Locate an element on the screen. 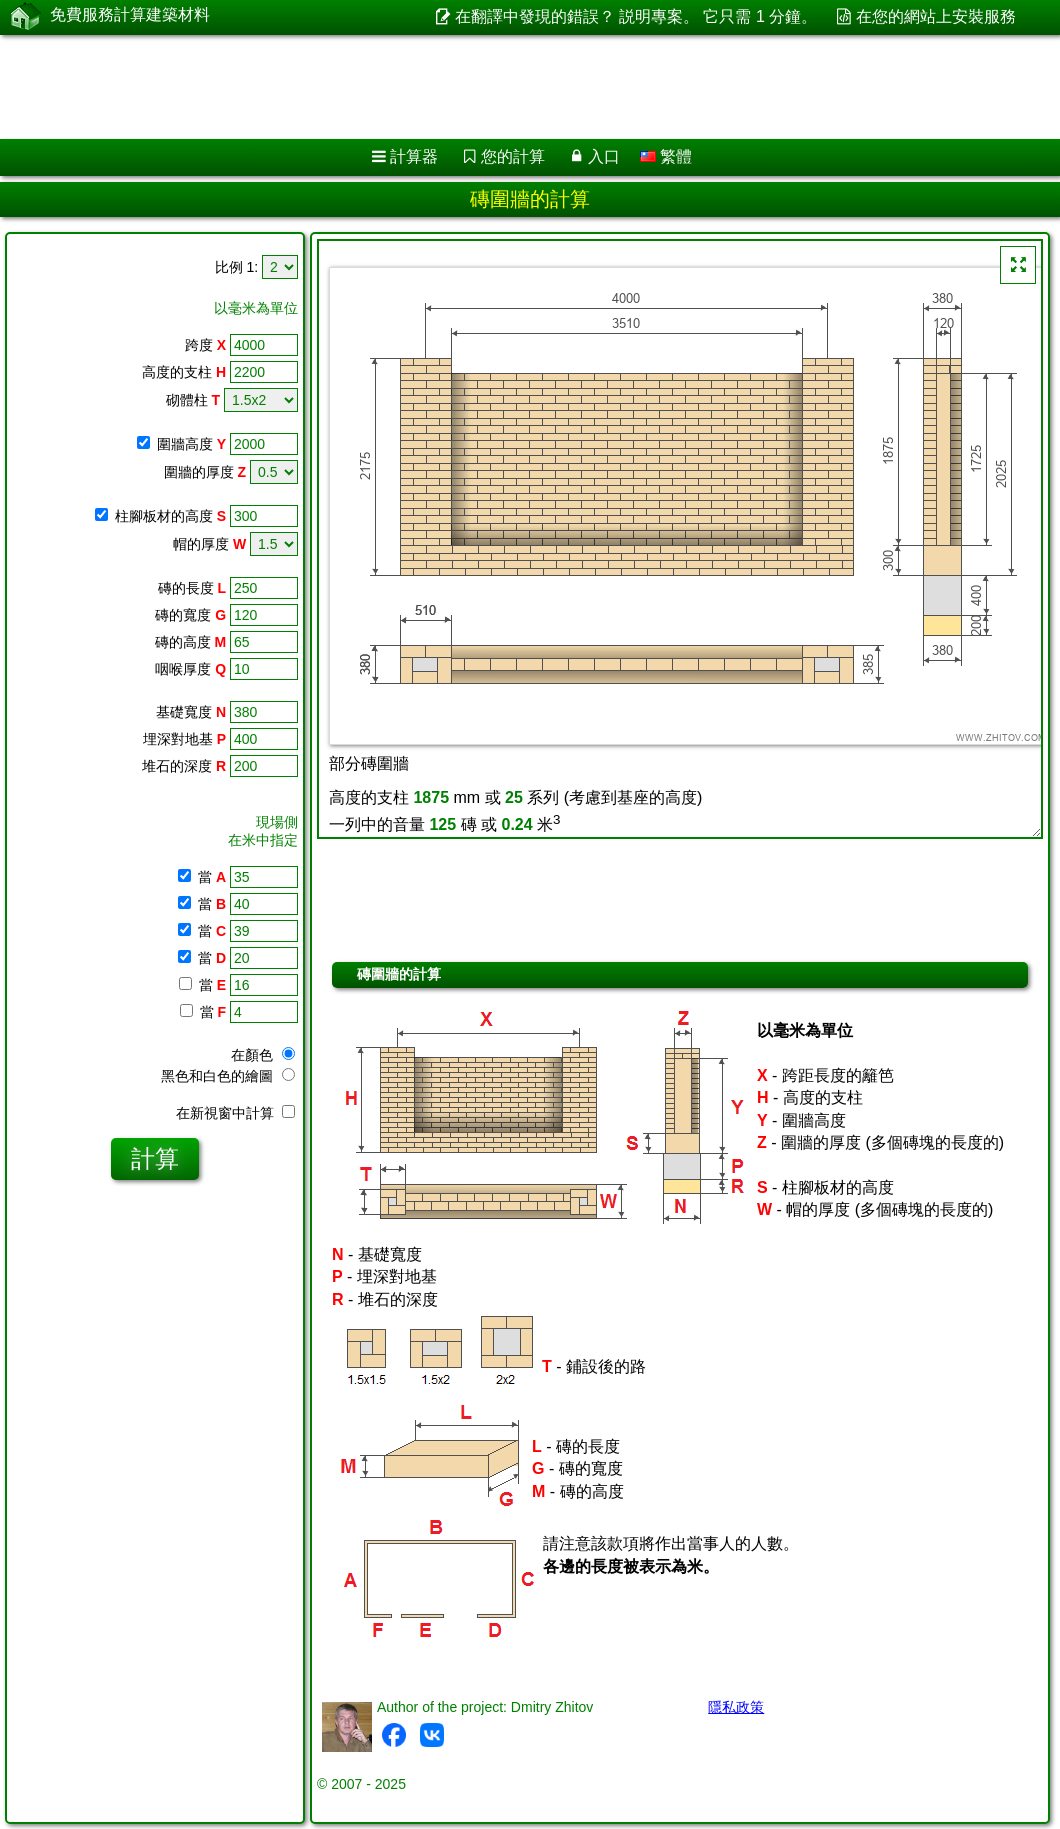  計算器 is located at coordinates (414, 156).